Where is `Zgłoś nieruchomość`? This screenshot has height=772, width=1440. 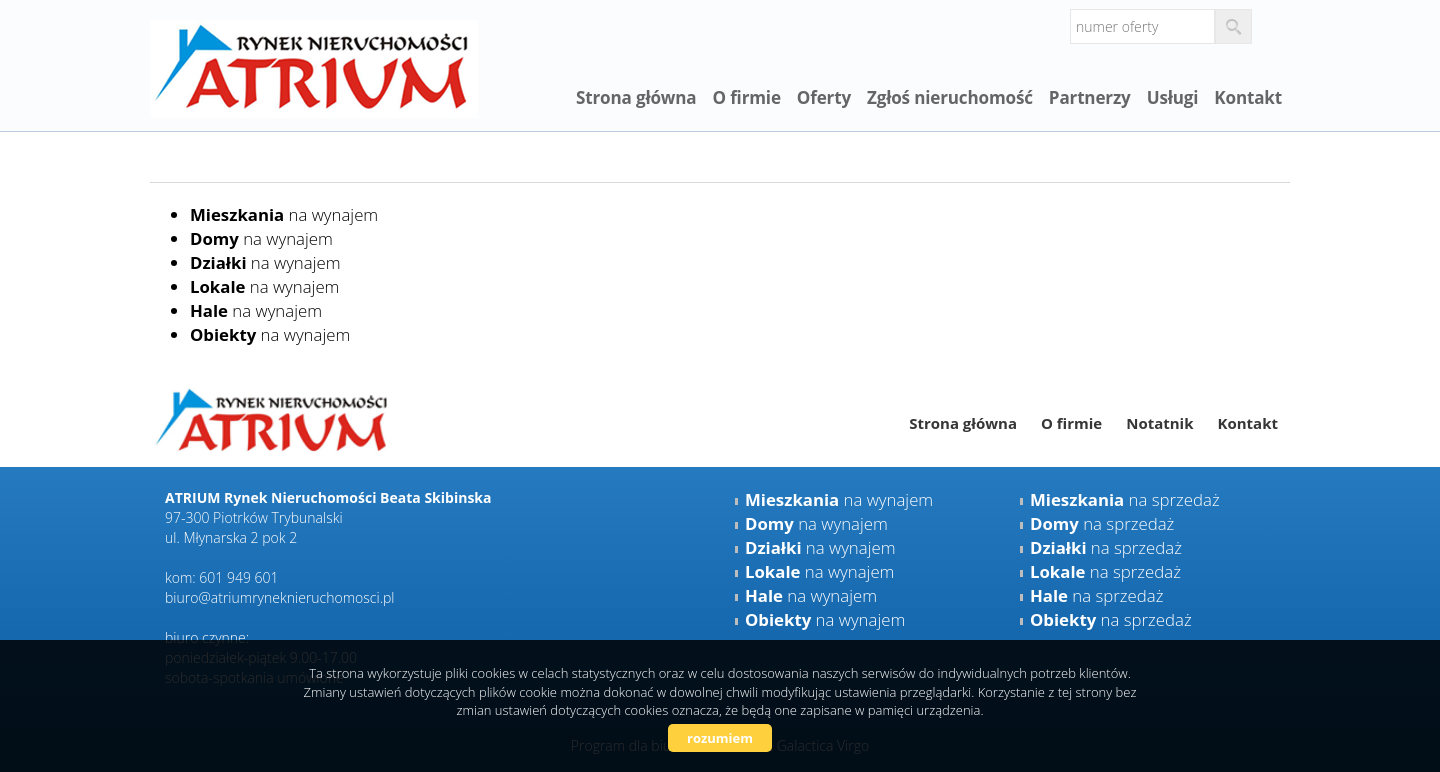
Zgłoś nieruchomość is located at coordinates (950, 97).